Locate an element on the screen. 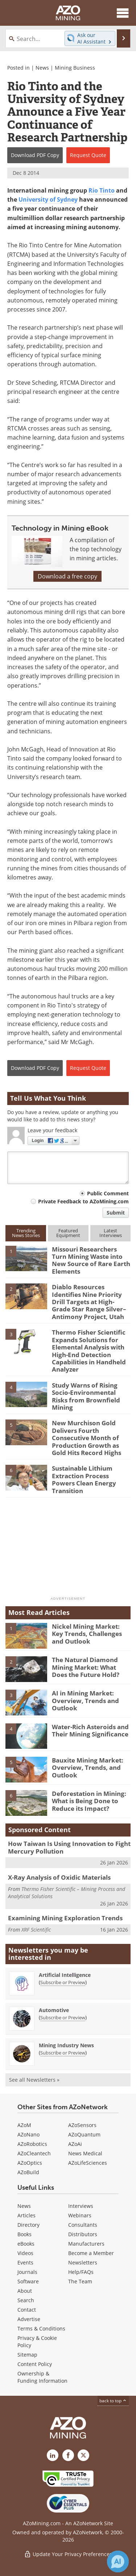 The width and height of the screenshot is (136, 2576). Public Comment is located at coordinates (108, 1193).